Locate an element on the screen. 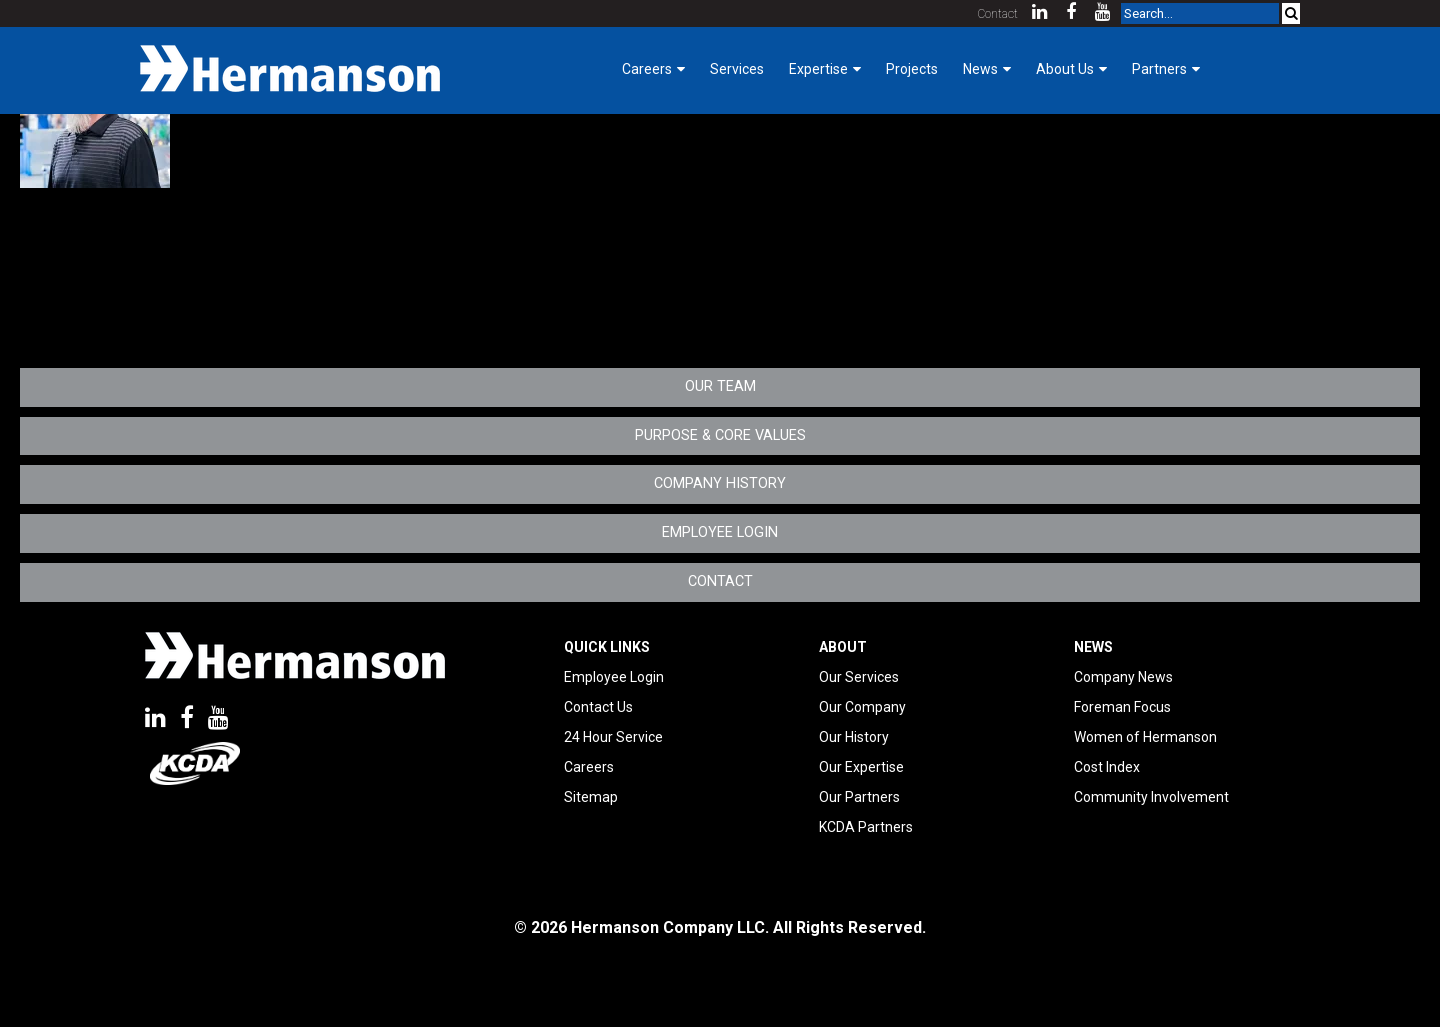 Image resolution: width=1440 pixels, height=1027 pixels. Community Involvement is located at coordinates (1151, 797).